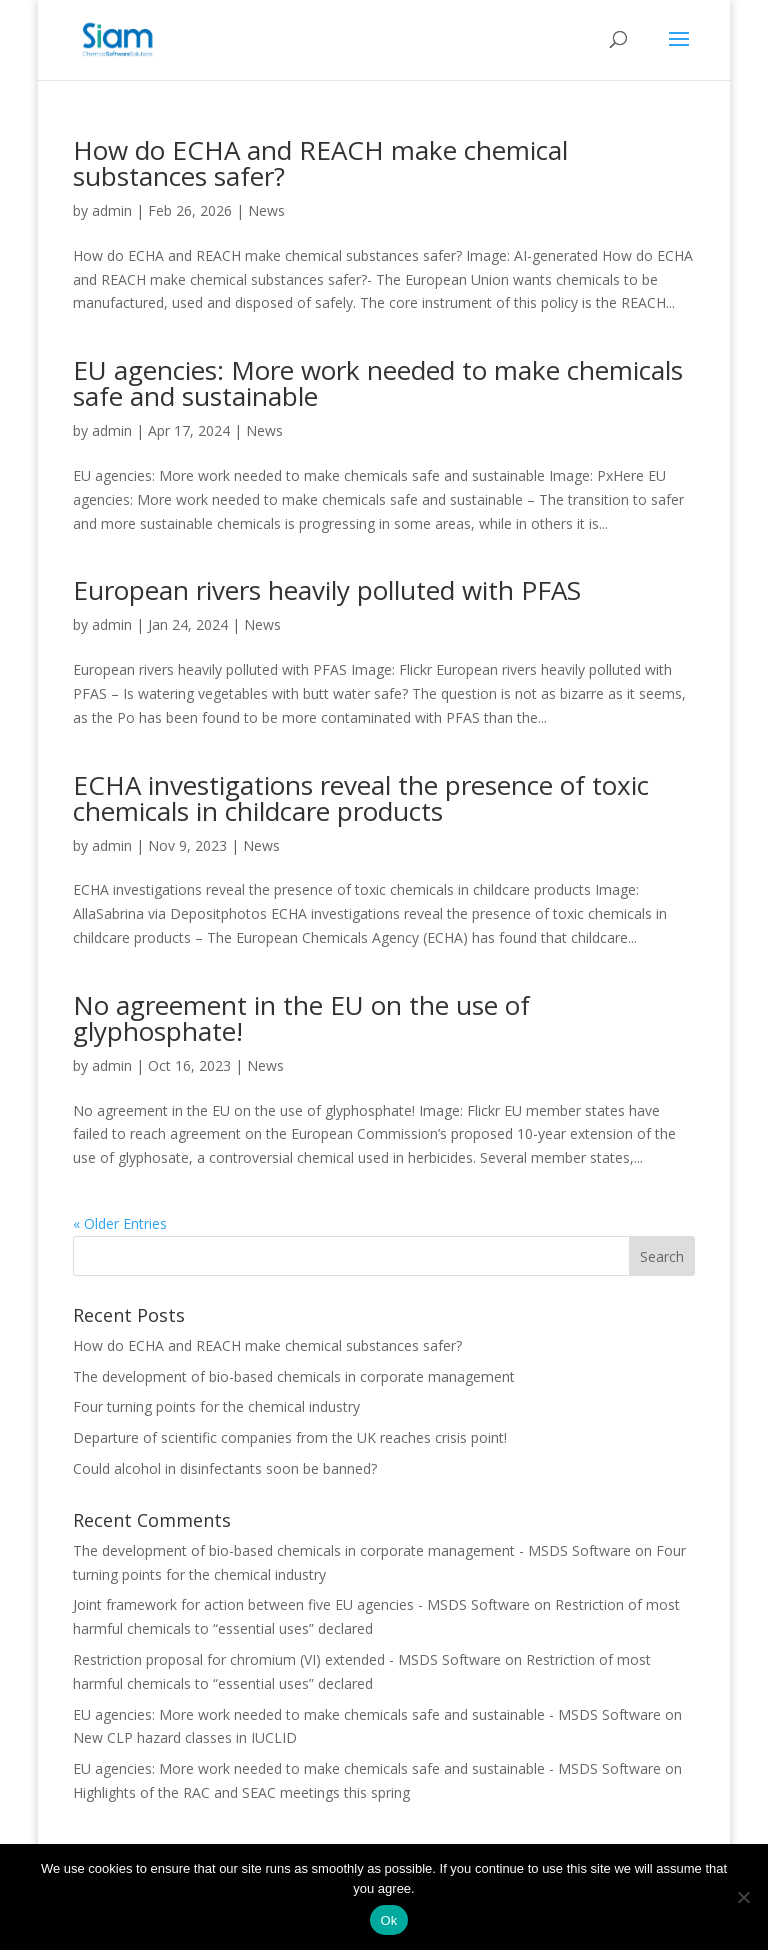  I want to click on Joint framework for action between five EU agencies - MSDS Software, so click(301, 1604).